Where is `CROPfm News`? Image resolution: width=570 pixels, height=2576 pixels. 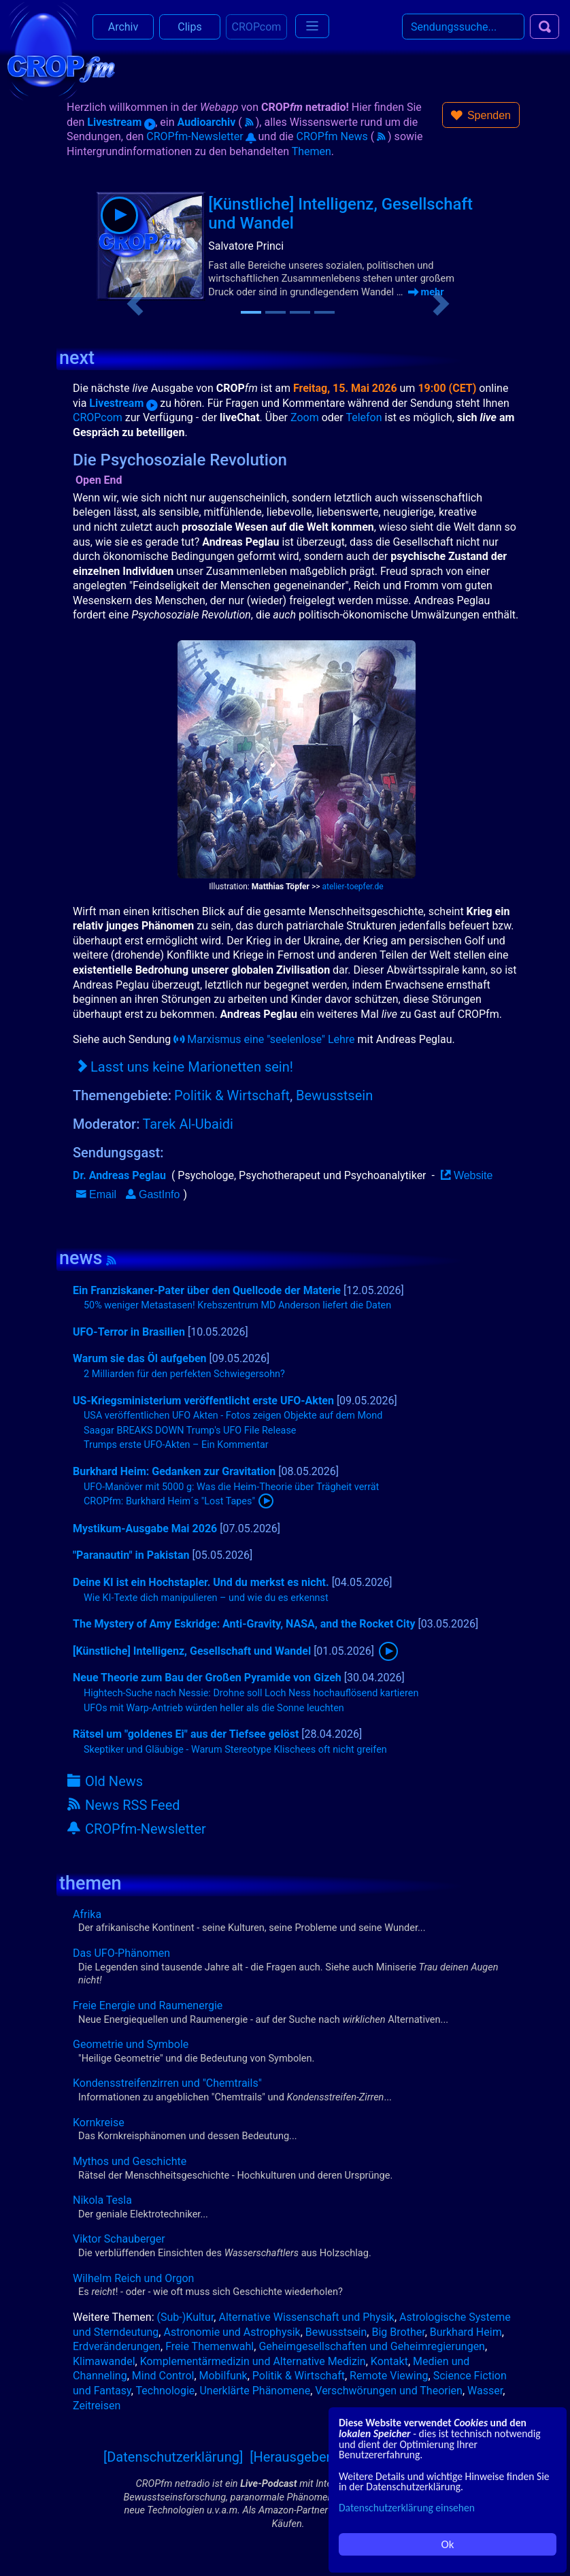 CROPfm News is located at coordinates (332, 136).